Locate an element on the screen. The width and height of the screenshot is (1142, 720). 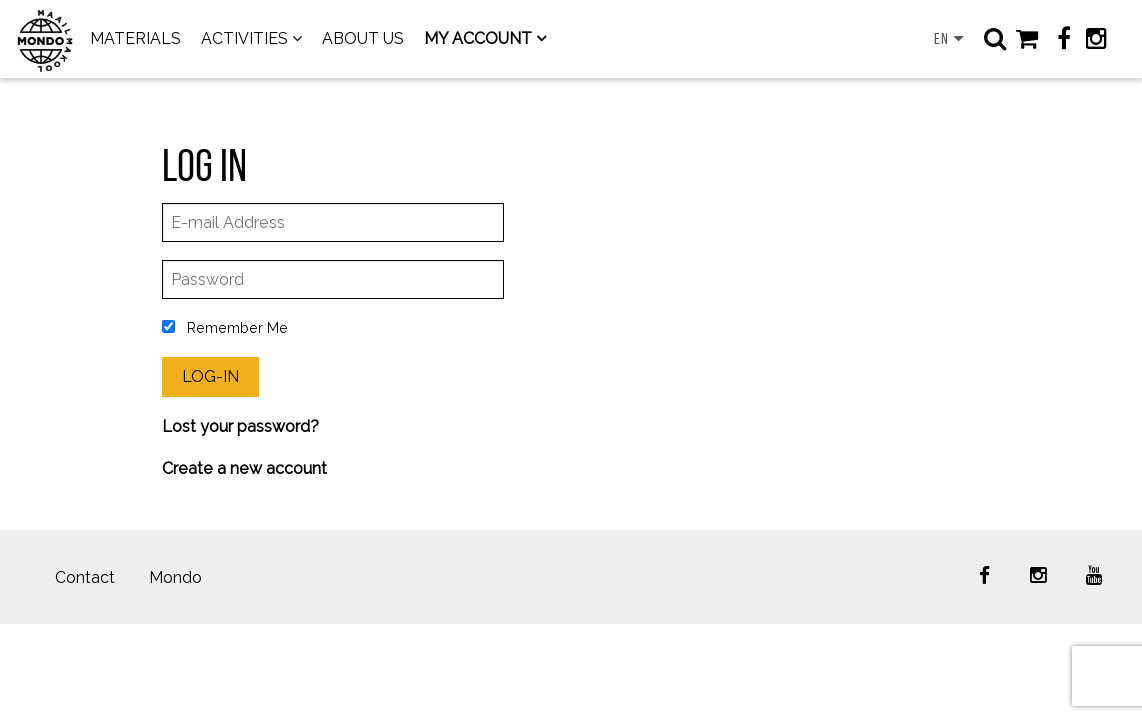
MATERIALS is located at coordinates (135, 38).